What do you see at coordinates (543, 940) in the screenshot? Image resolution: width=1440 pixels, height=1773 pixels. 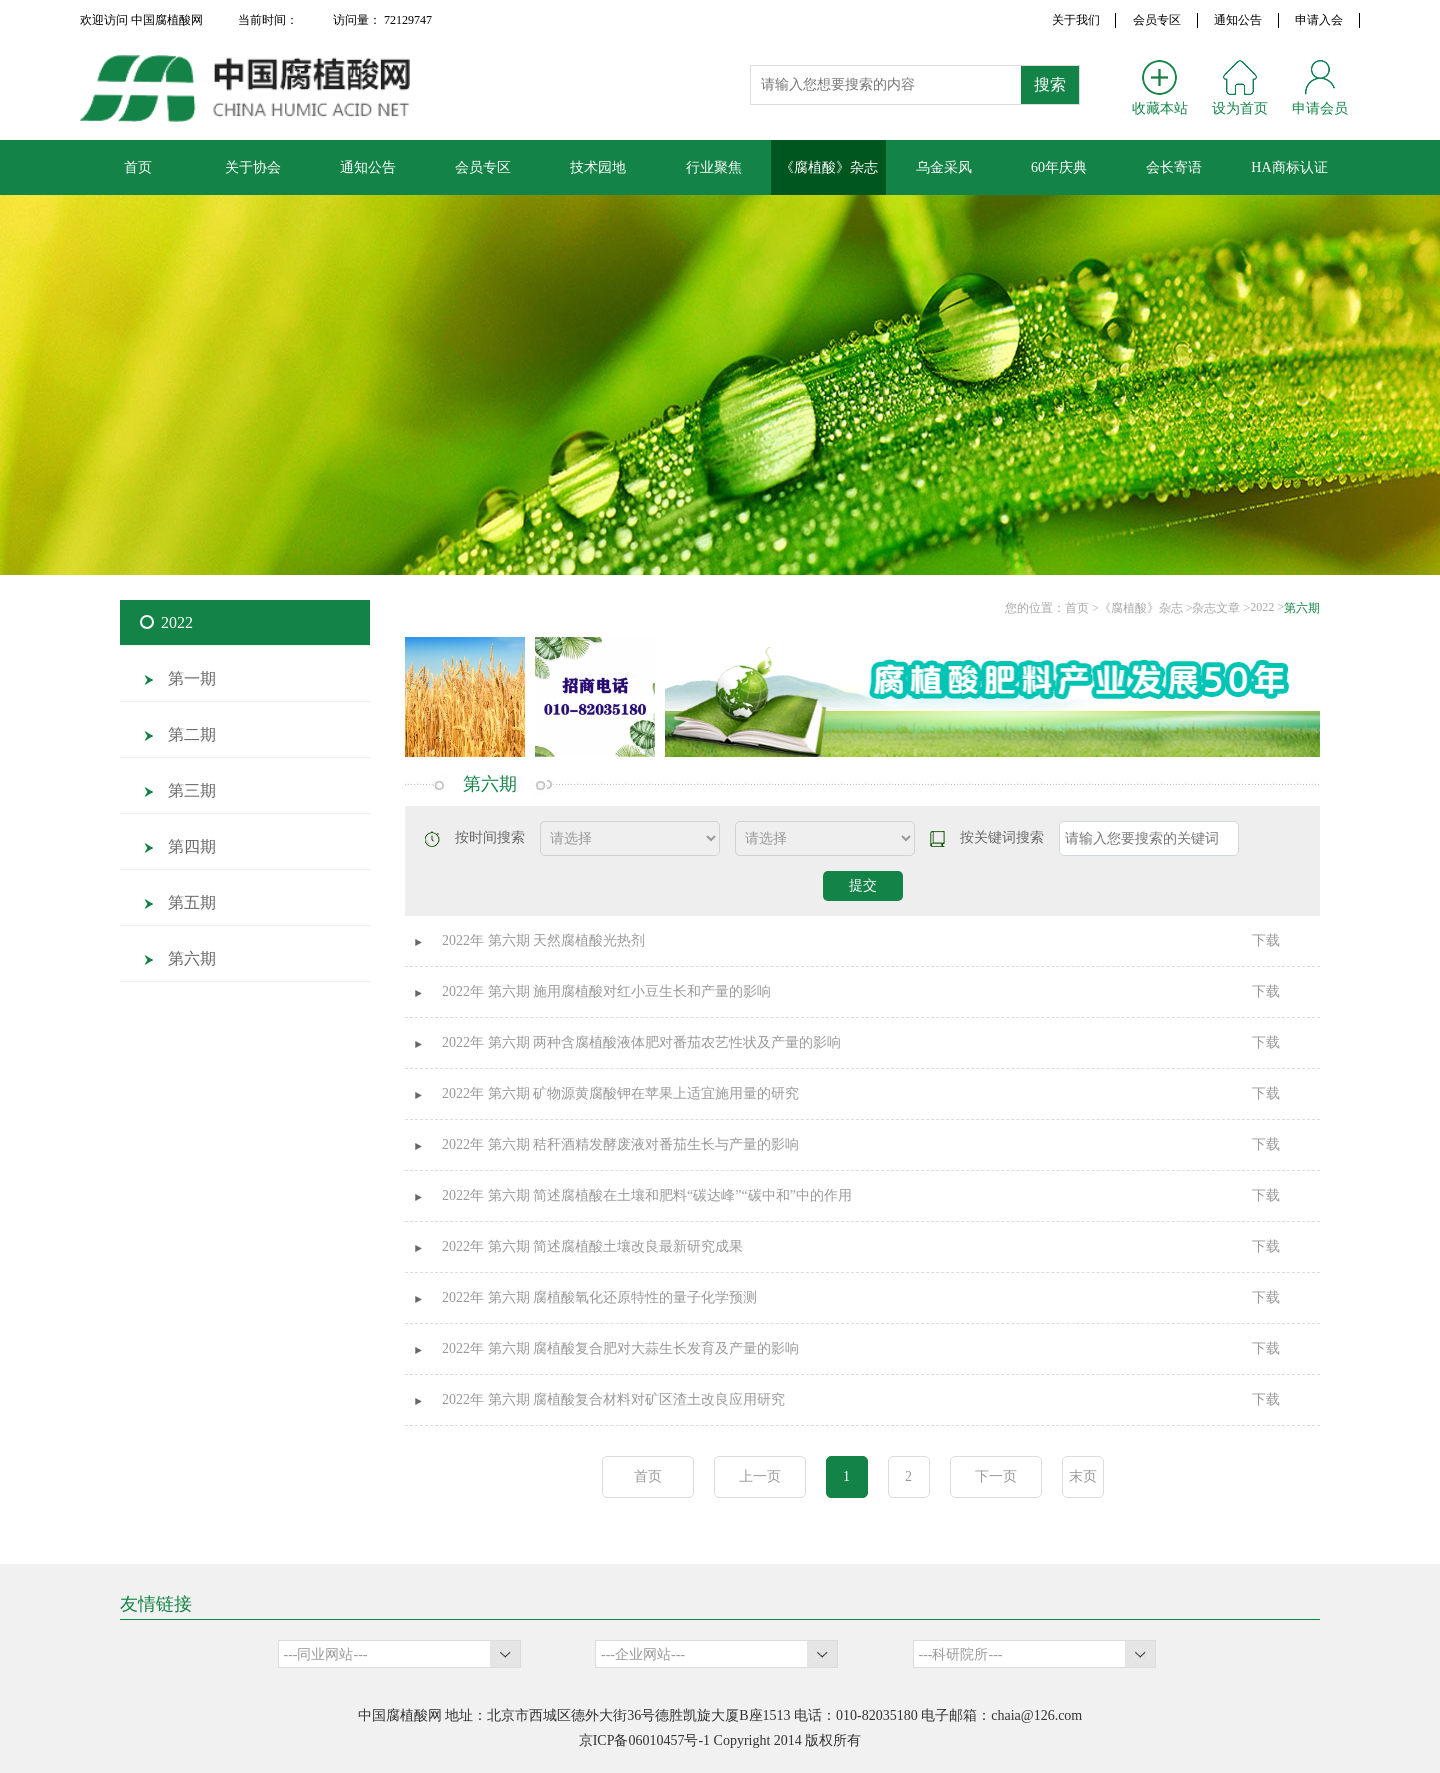 I see `2022年 第六期 天然腐植酸光热剂` at bounding box center [543, 940].